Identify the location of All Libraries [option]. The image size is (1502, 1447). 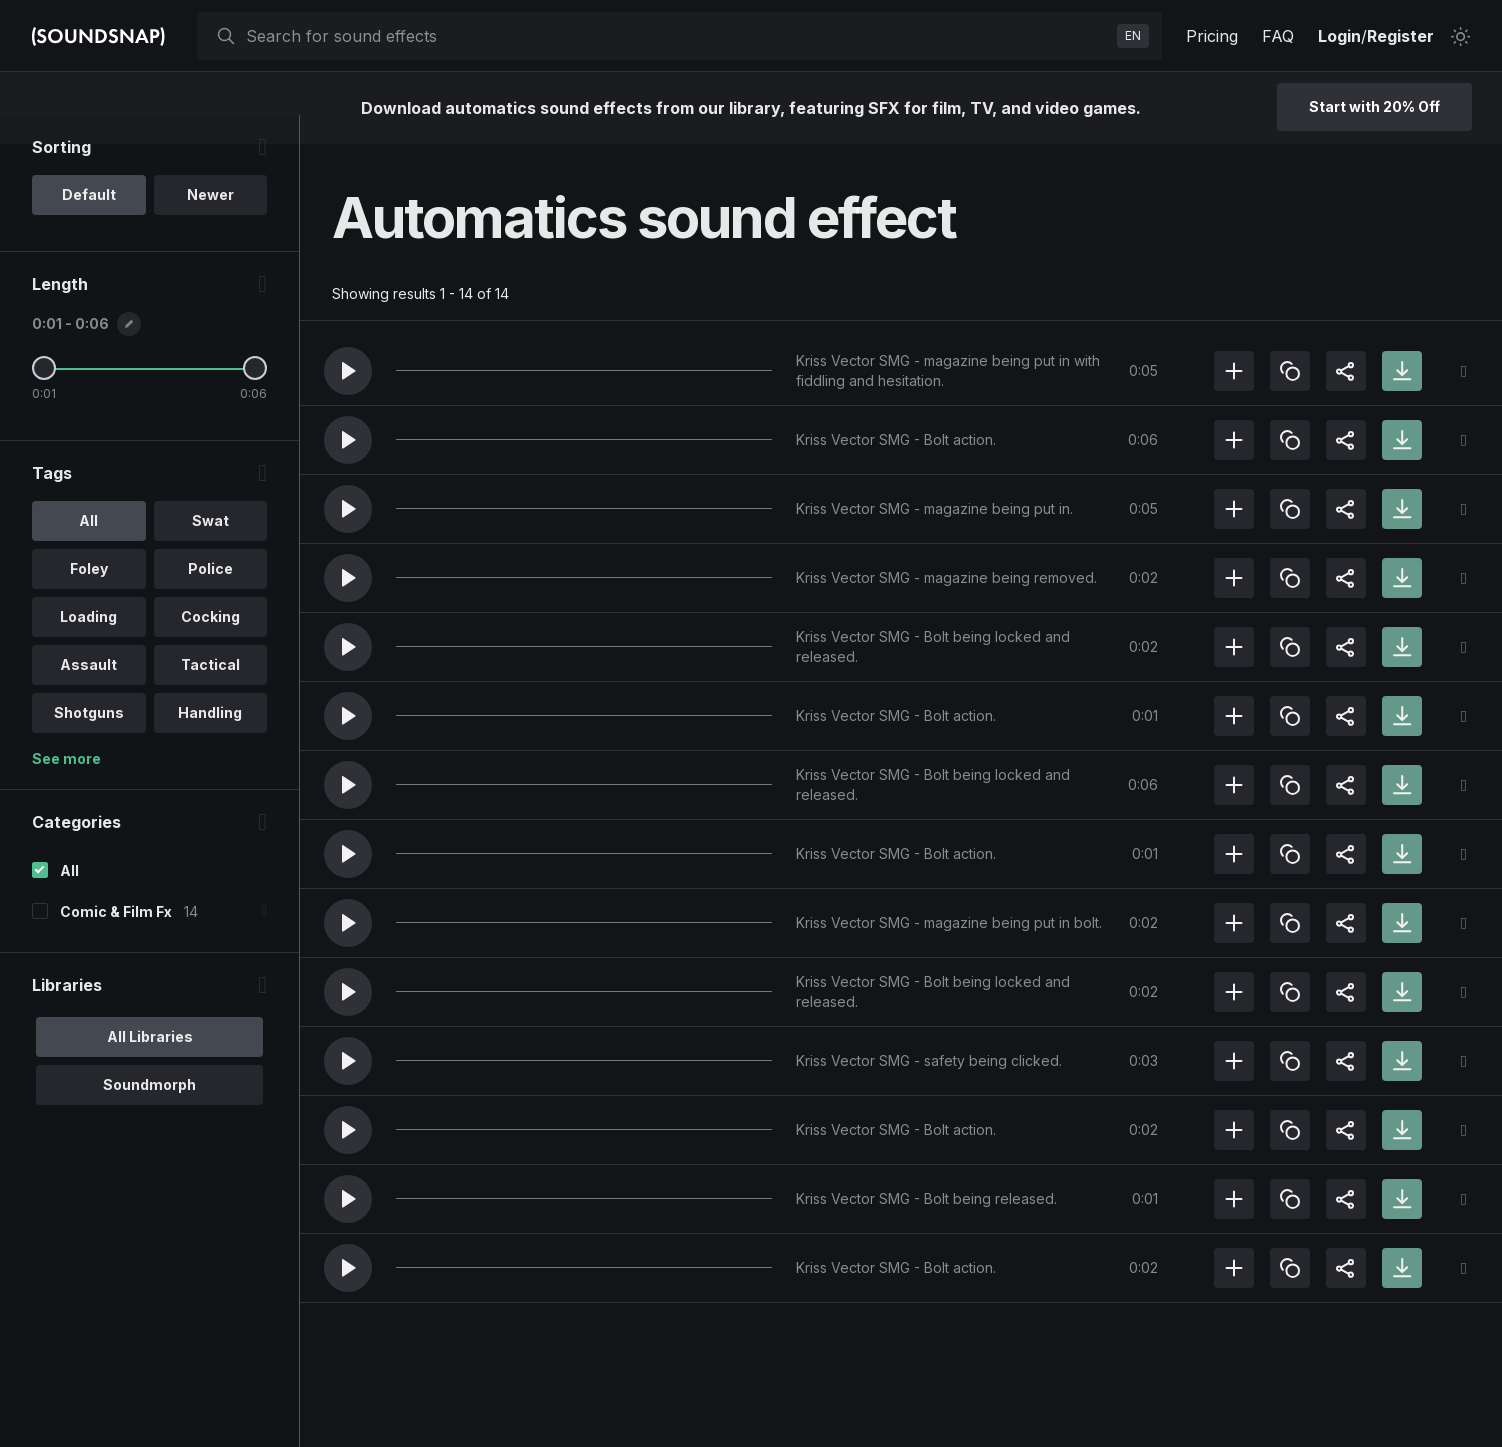
(150, 1065).